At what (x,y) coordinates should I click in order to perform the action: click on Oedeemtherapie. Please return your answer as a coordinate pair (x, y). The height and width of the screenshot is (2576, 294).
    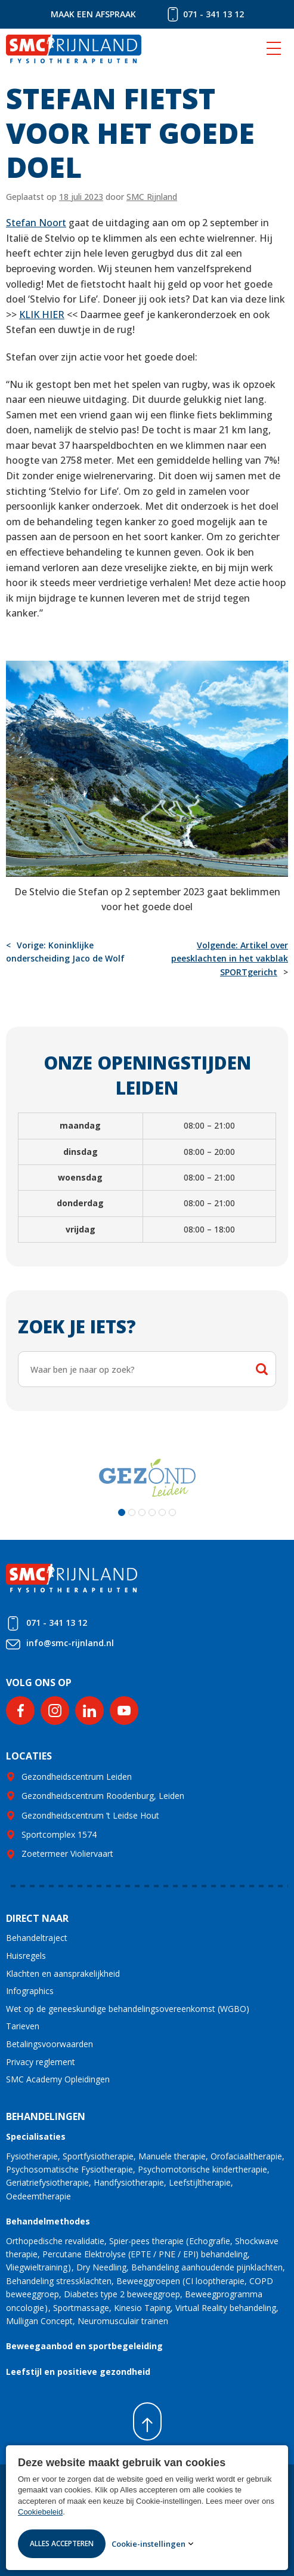
    Looking at the image, I should click on (38, 2196).